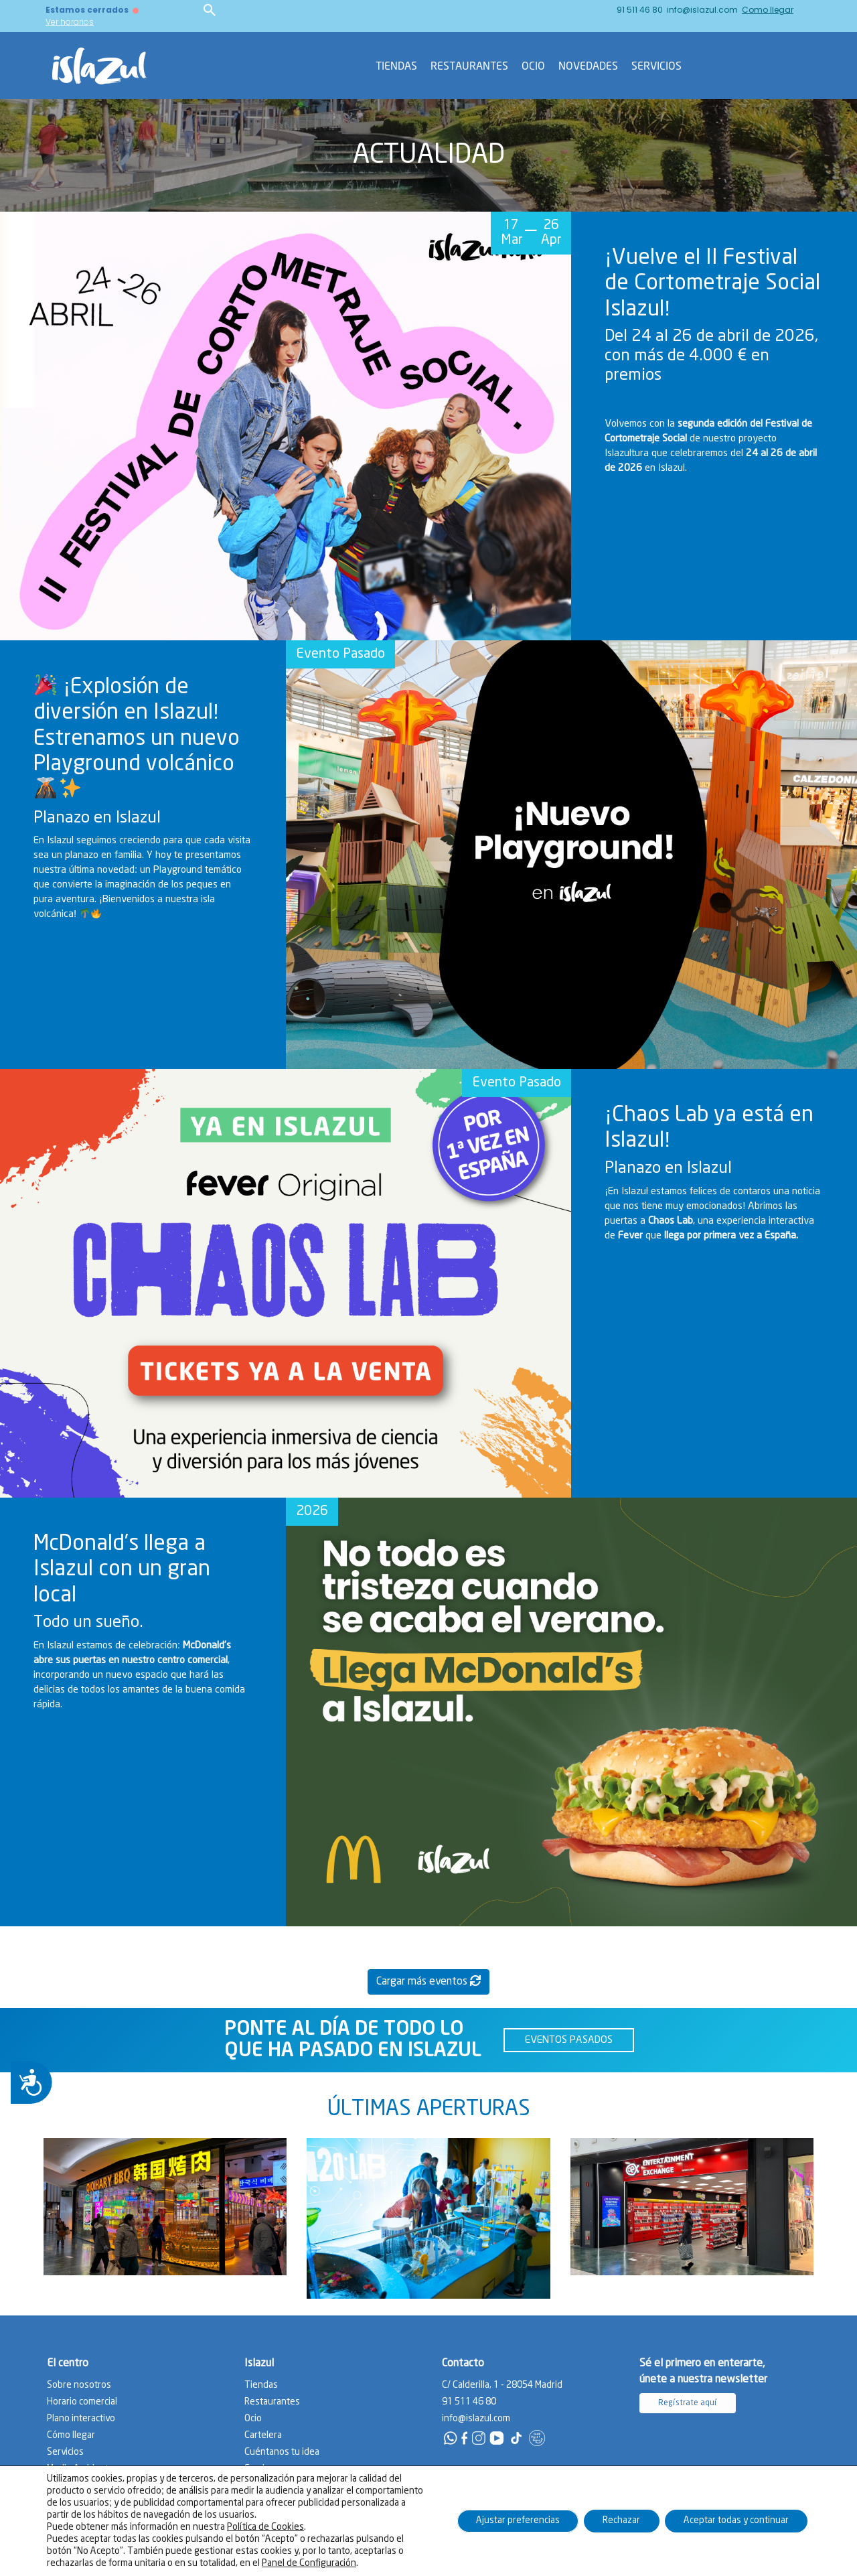  Describe the element at coordinates (136, 738) in the screenshot. I see `¡Explosión de diversión en Islazul! Estrenamos un nuevo Playground volcánico` at that location.